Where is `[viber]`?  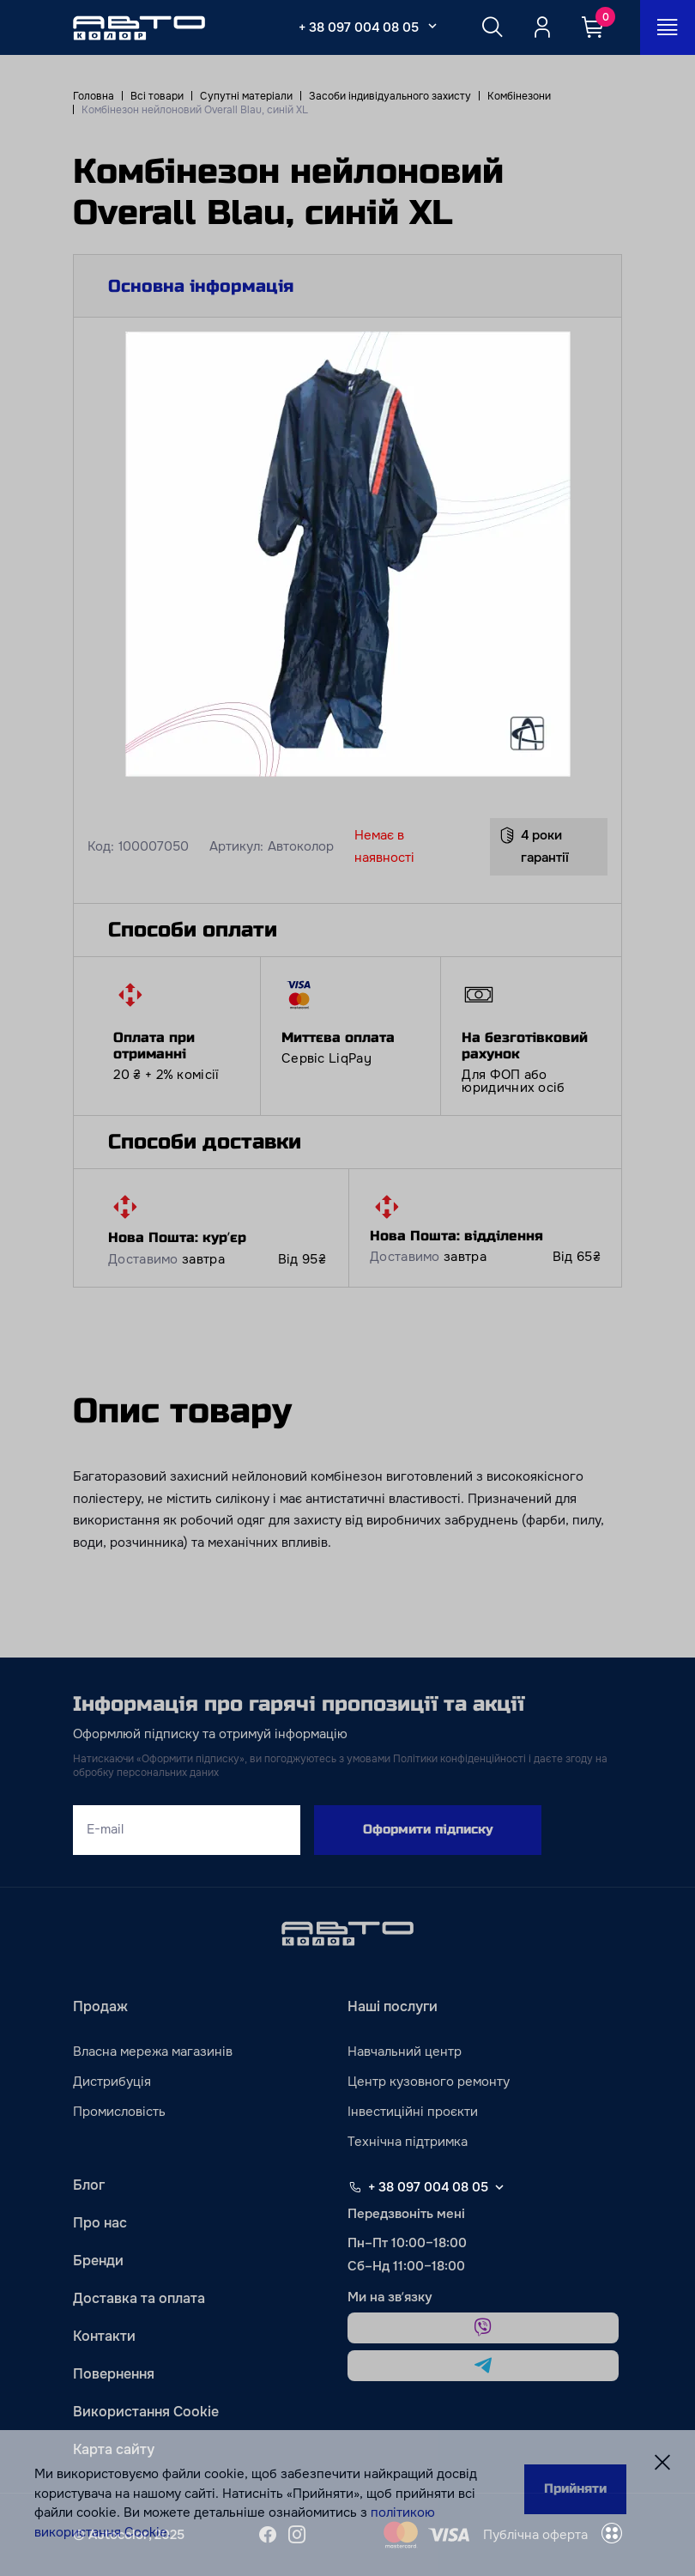
[viber] is located at coordinates (483, 2327).